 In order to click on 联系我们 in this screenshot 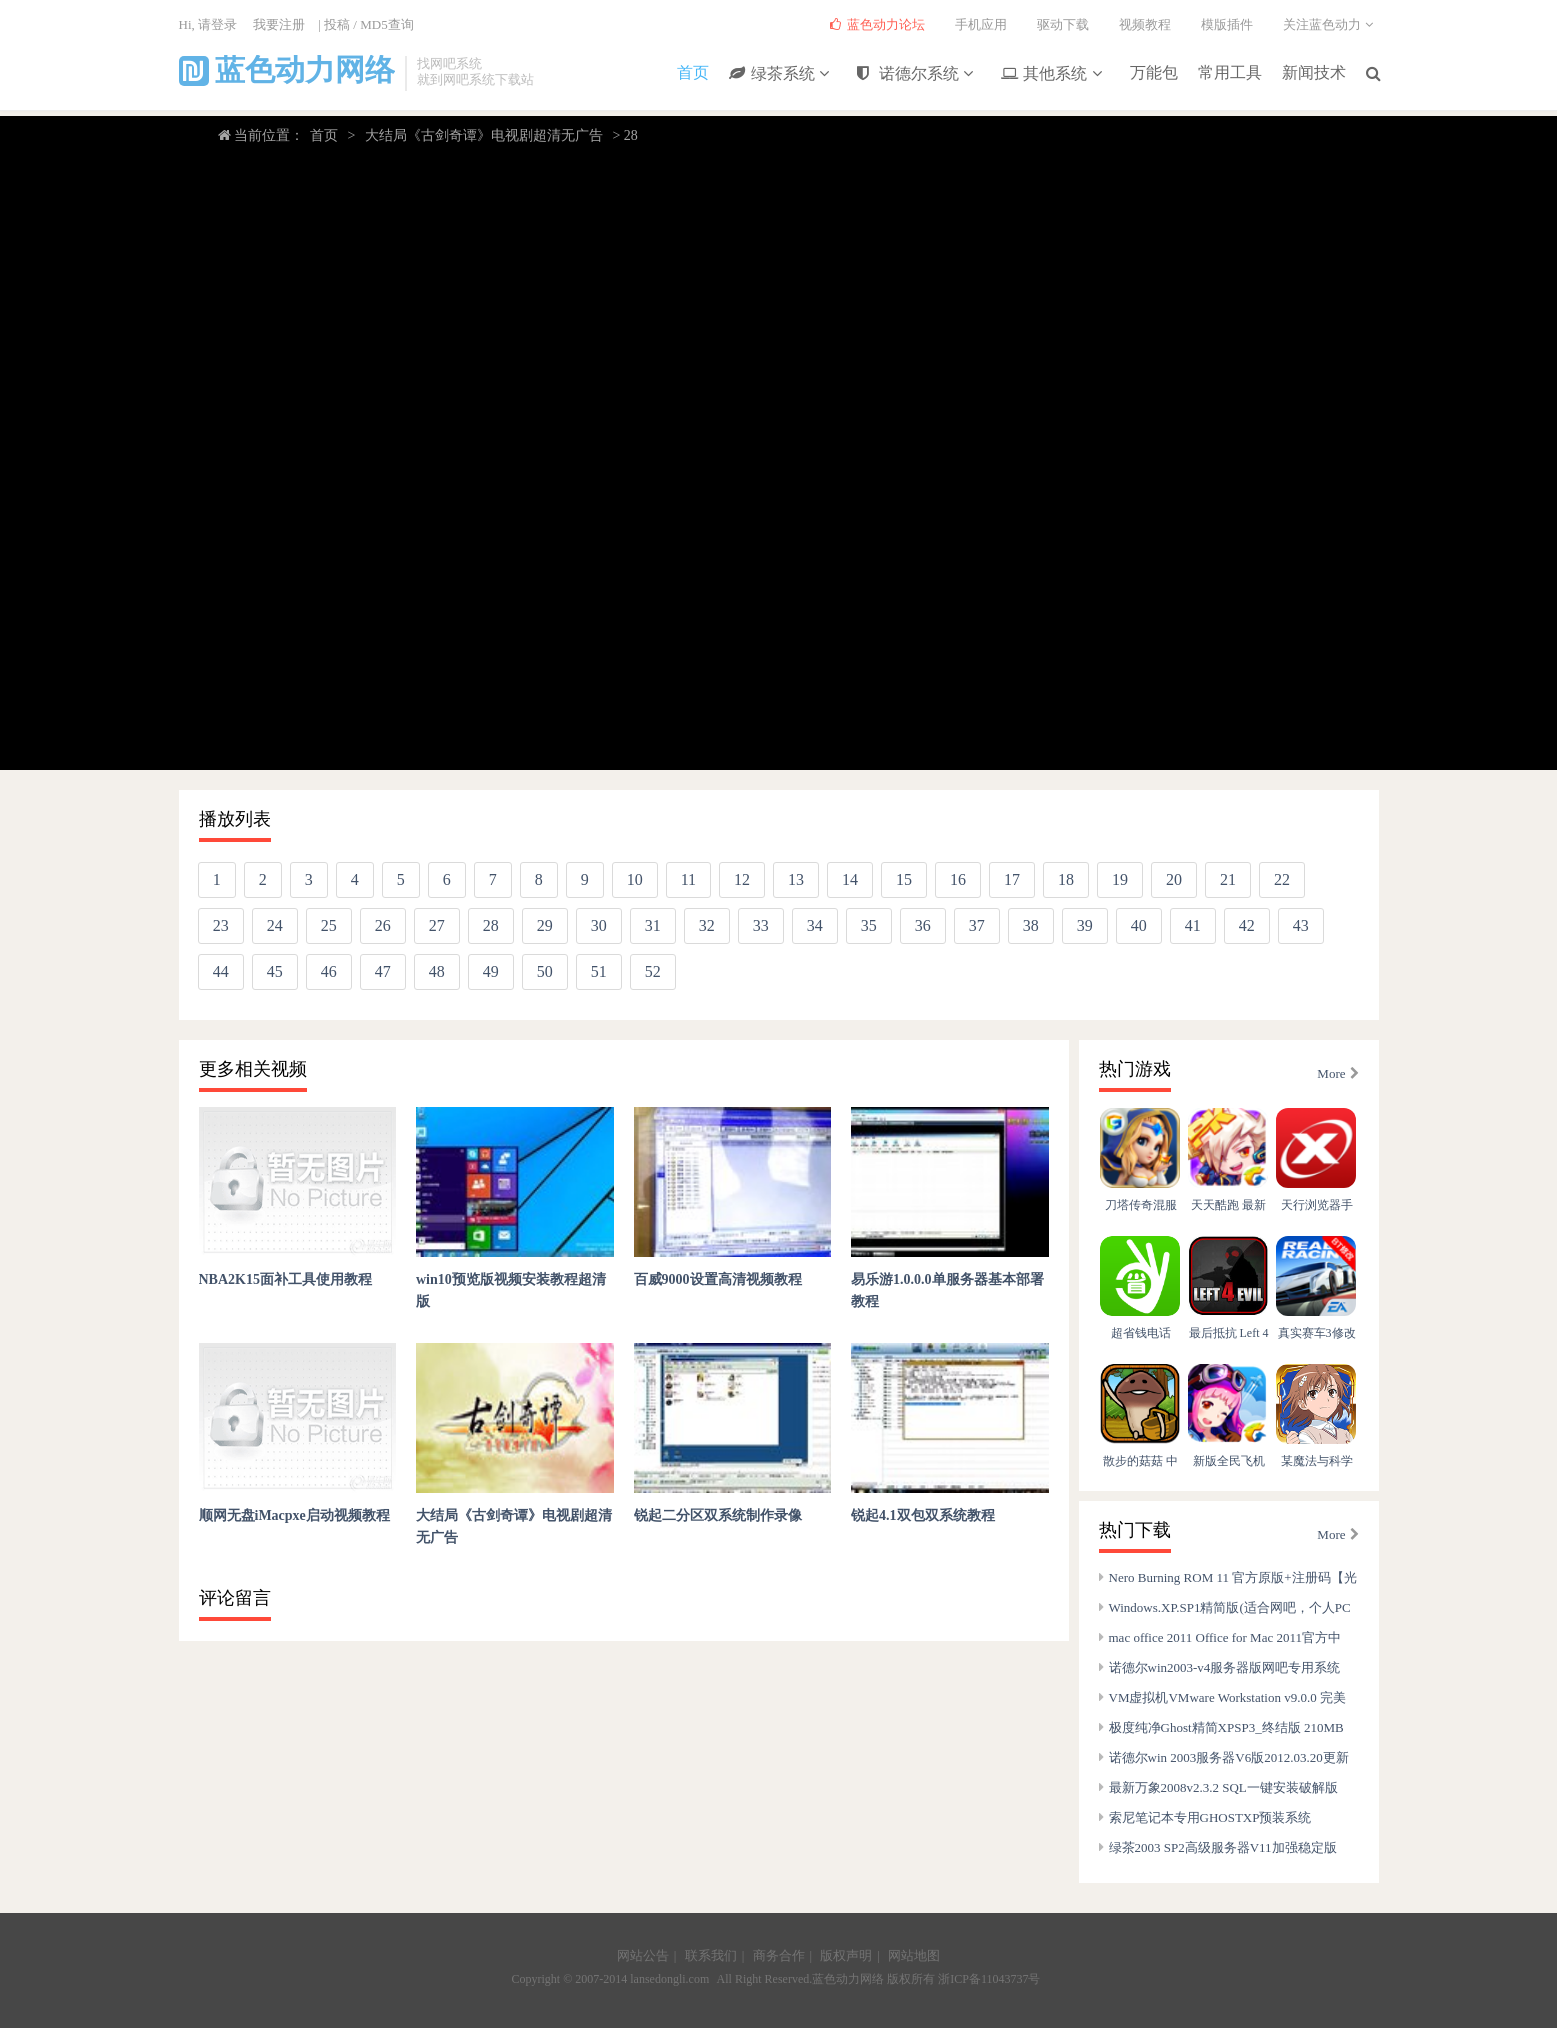, I will do `click(711, 1955)`.